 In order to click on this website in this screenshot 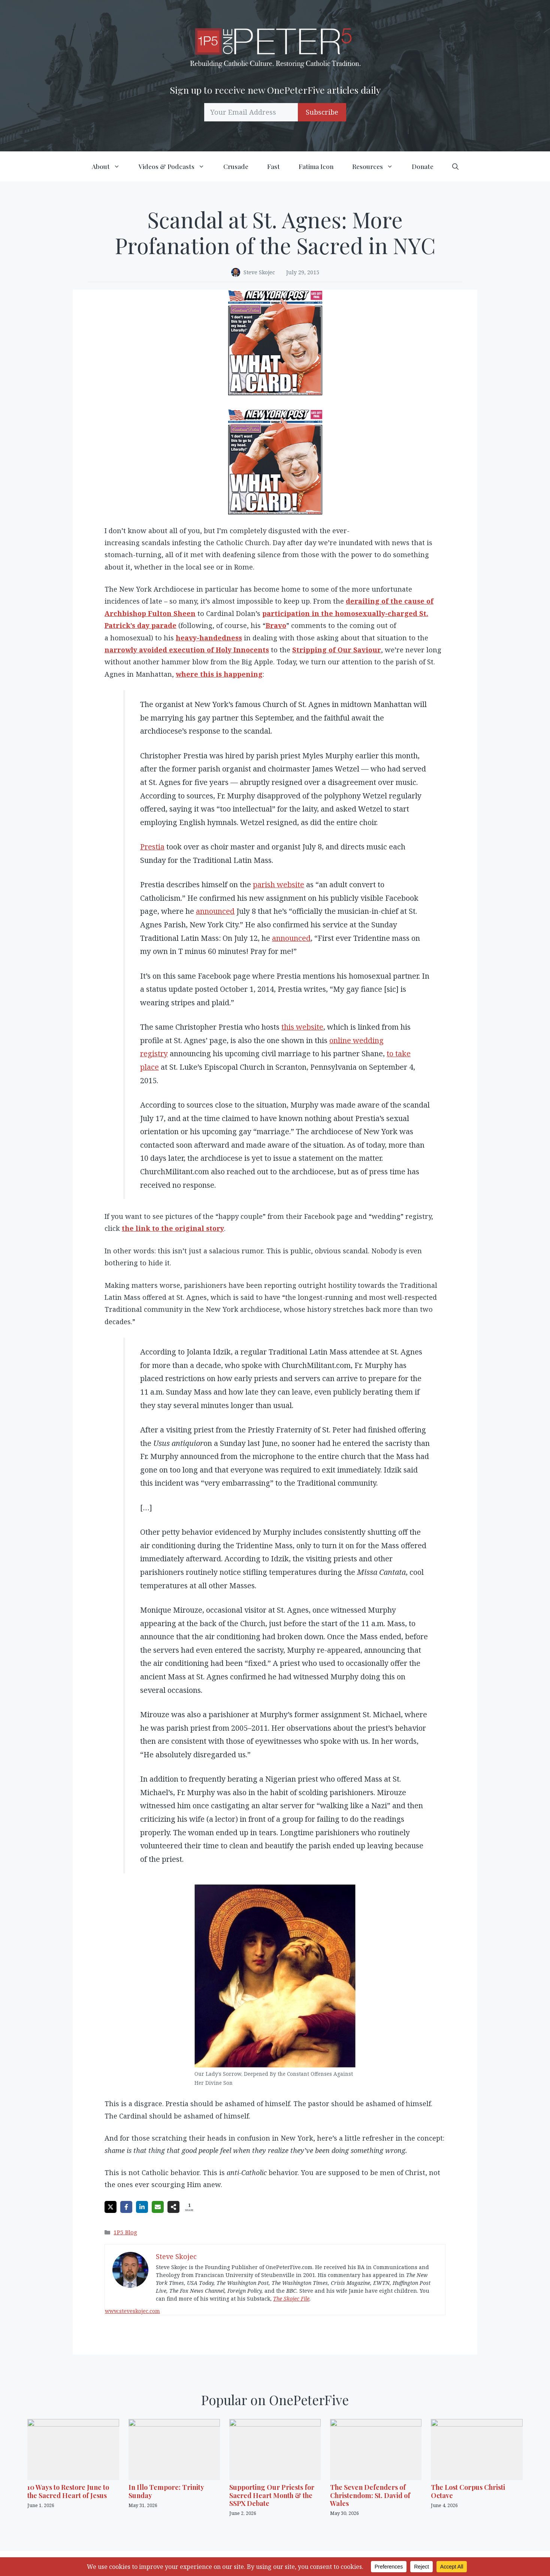, I will do `click(302, 1027)`.